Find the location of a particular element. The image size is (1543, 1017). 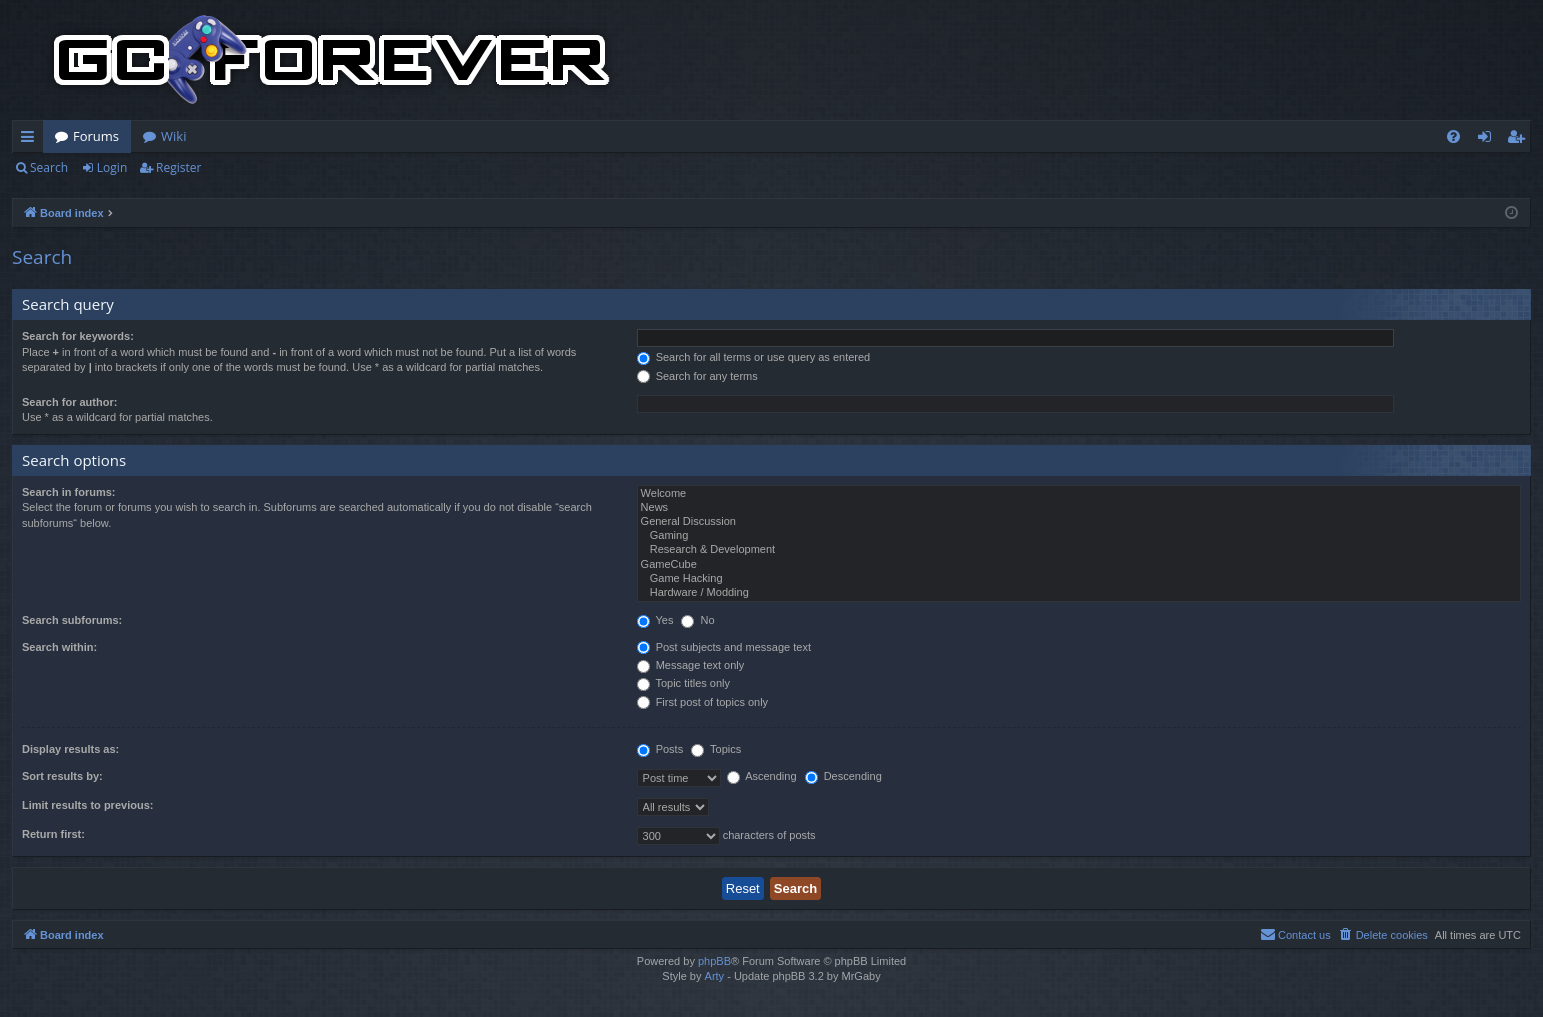

Register [menuitem] is located at coordinates (1520, 140).